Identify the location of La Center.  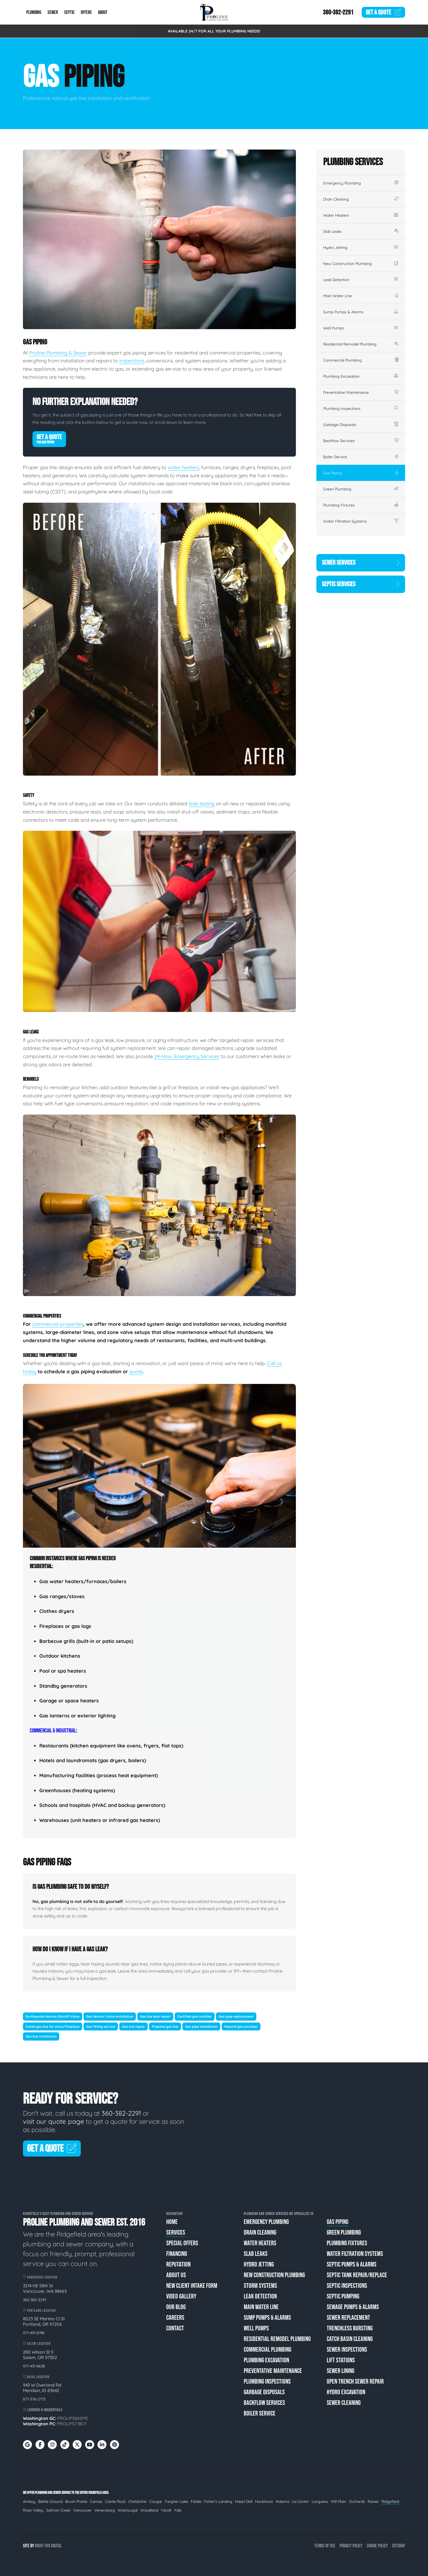
(300, 2501).